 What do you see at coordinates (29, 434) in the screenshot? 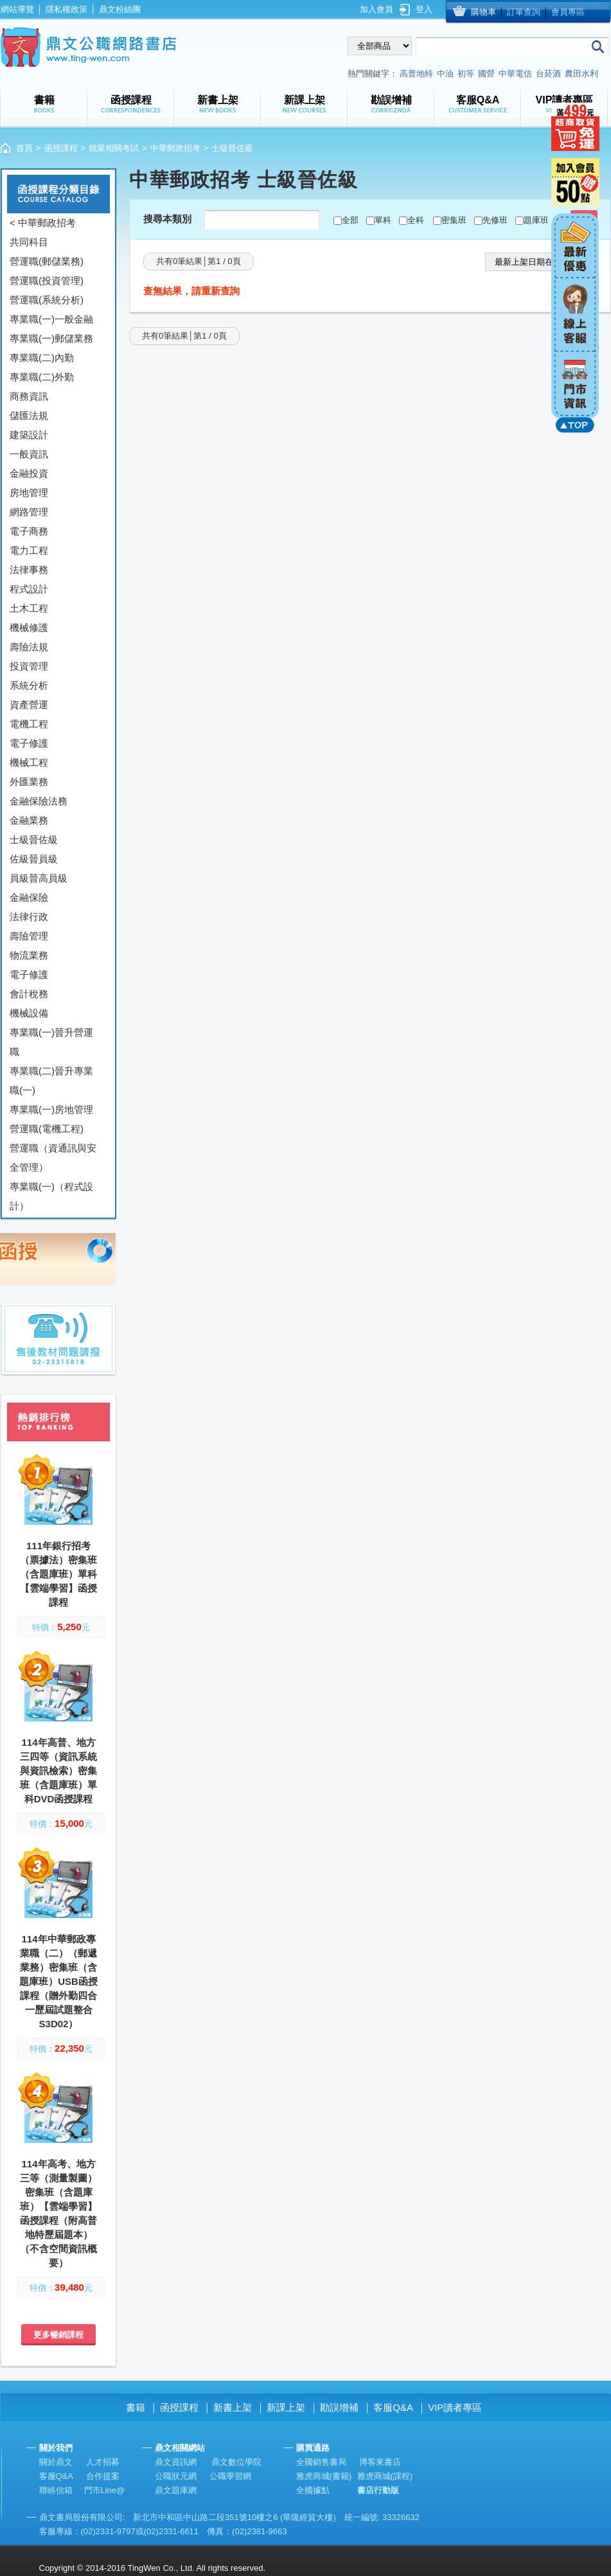
I see `建築設計` at bounding box center [29, 434].